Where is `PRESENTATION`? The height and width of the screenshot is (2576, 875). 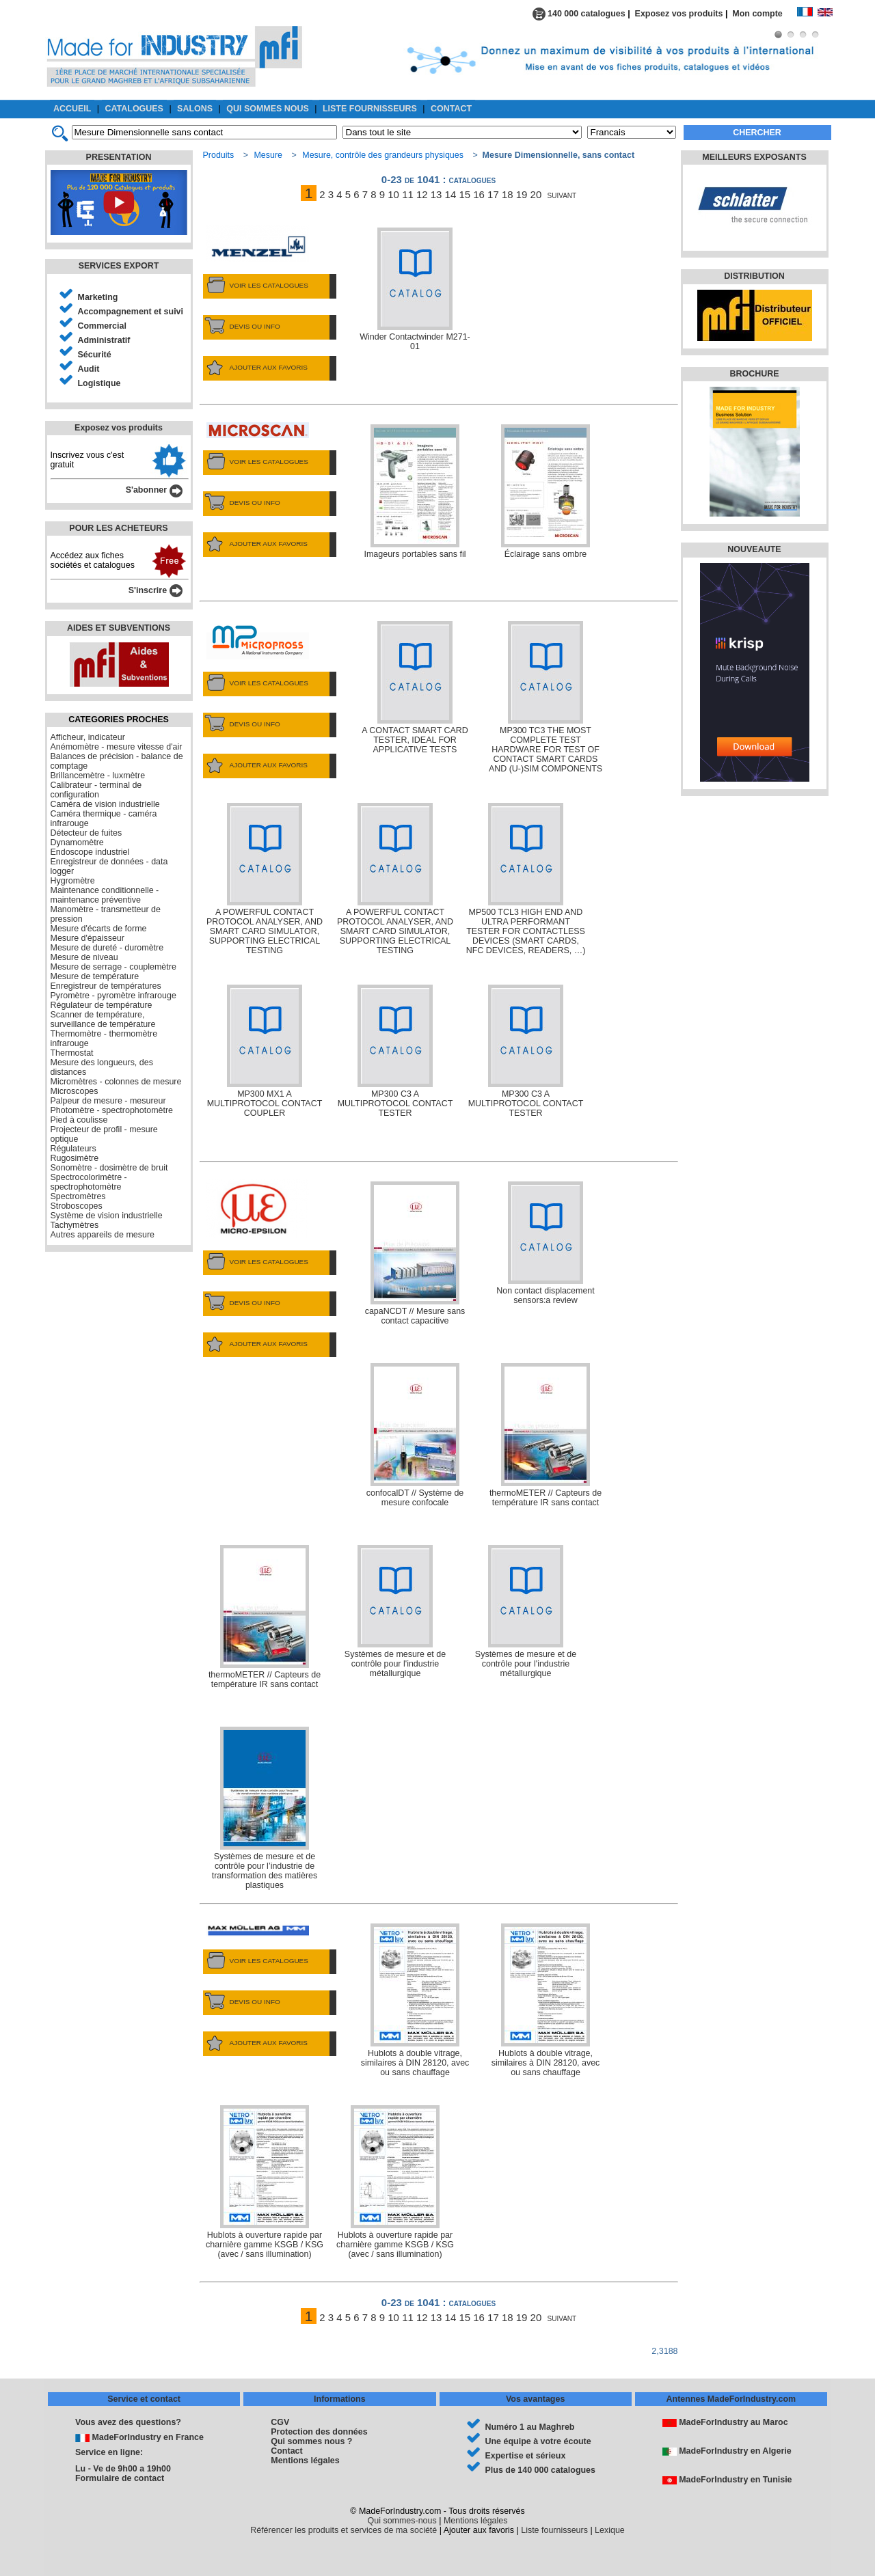
PRESENTATION is located at coordinates (119, 157).